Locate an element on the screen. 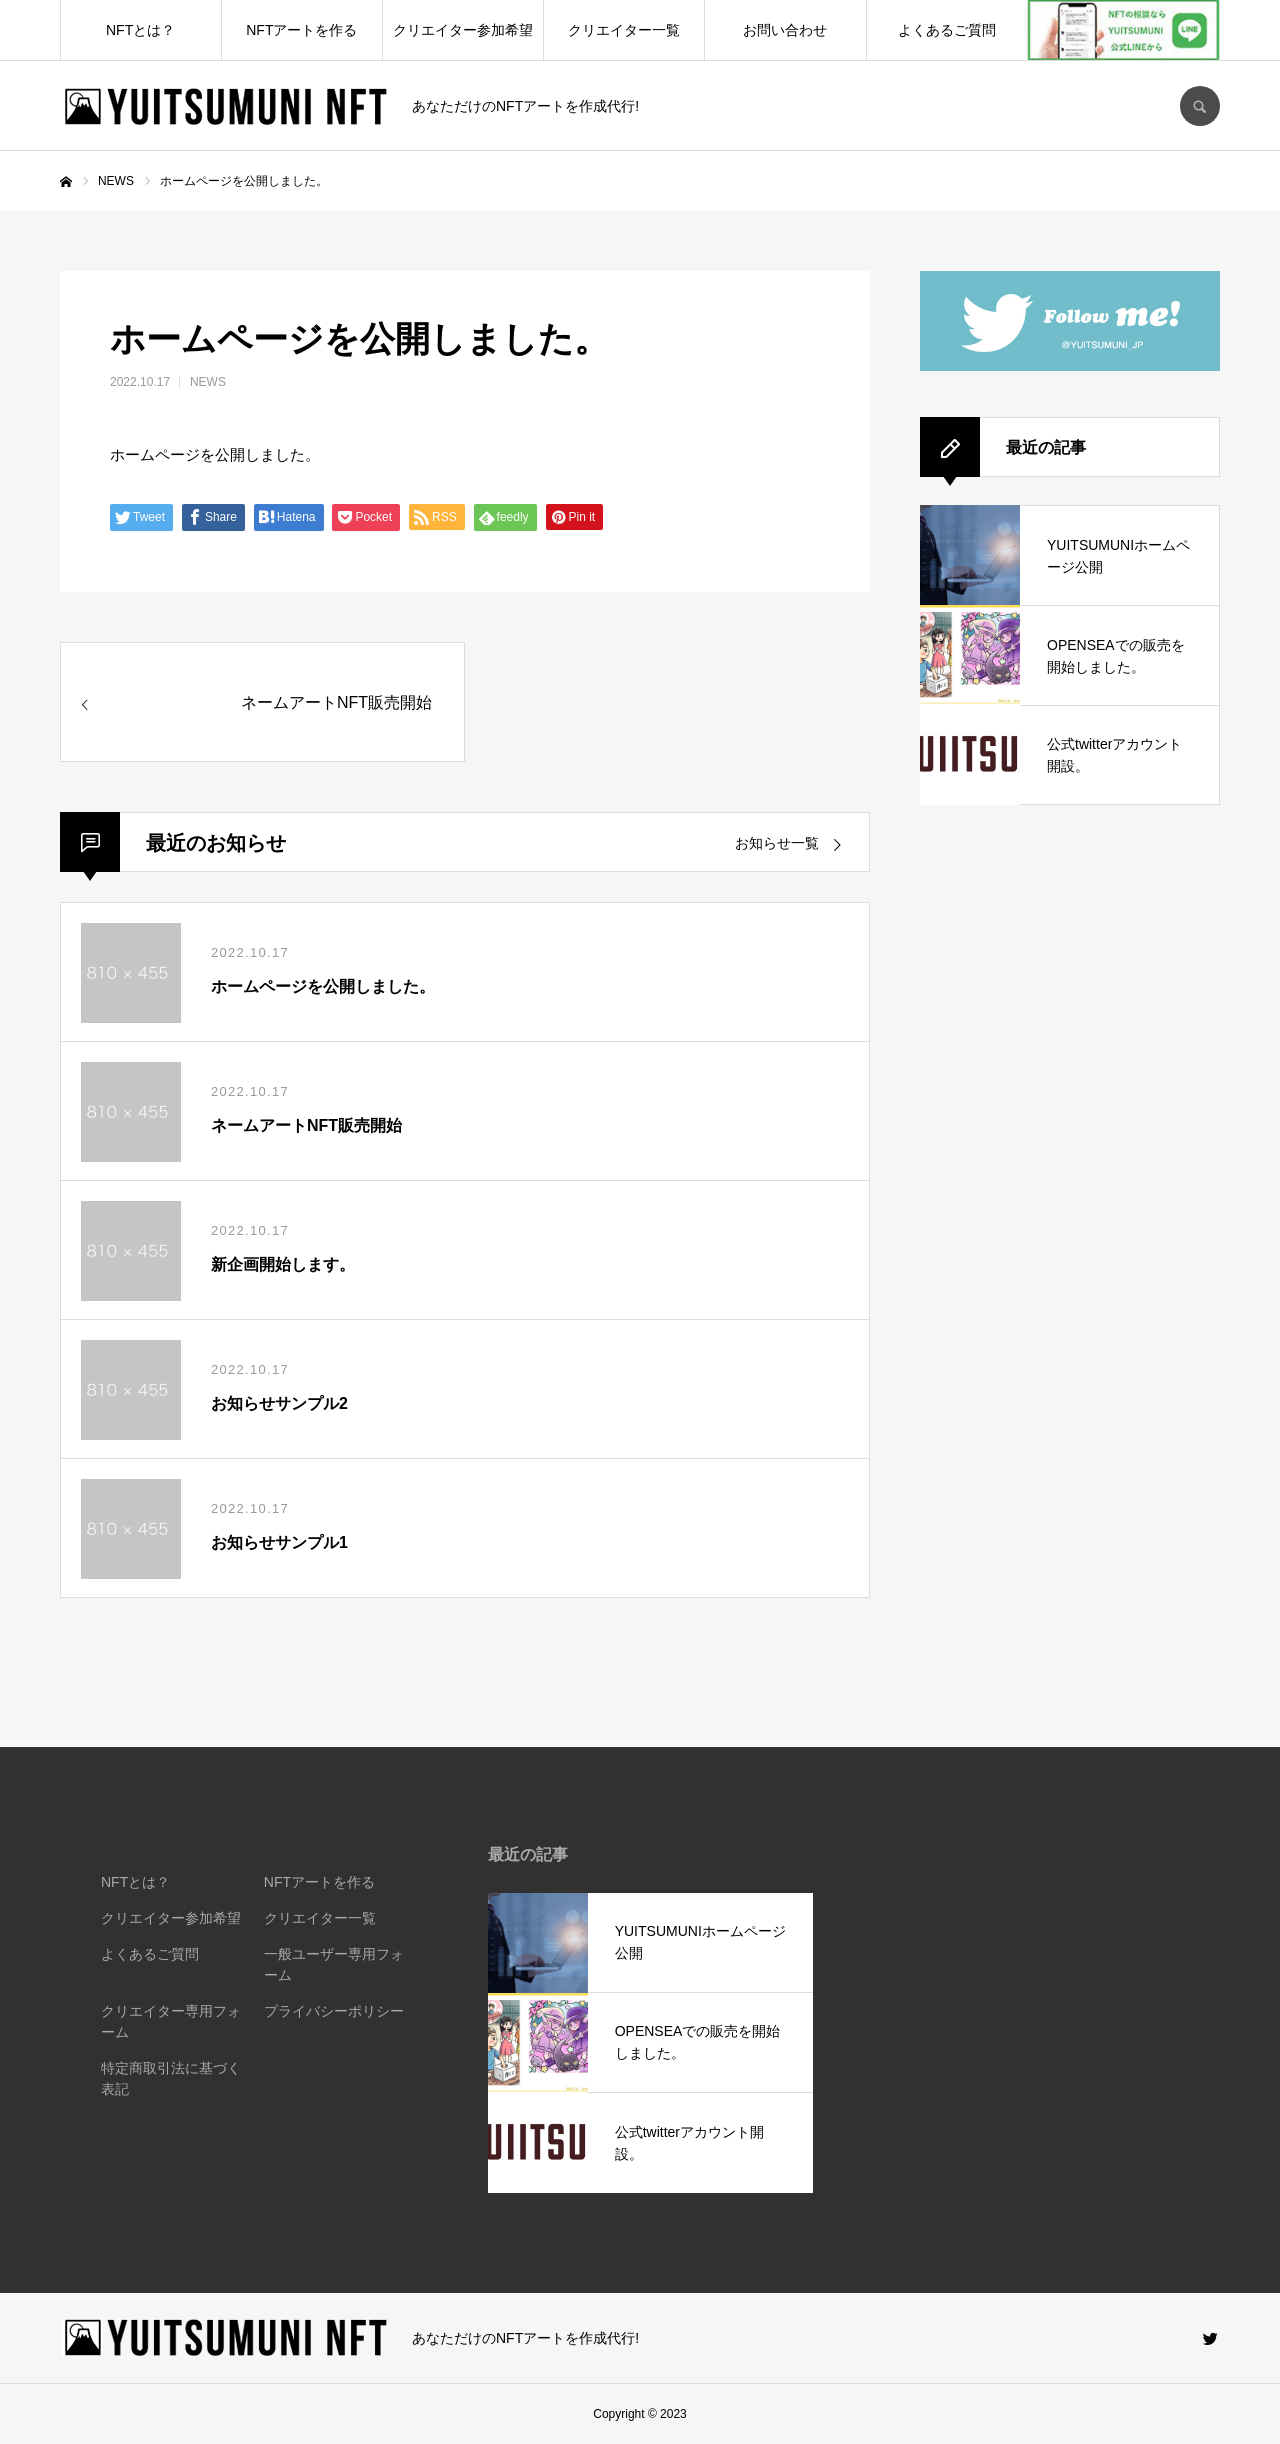 The image size is (1280, 2444). NFTアートを作る is located at coordinates (301, 30).